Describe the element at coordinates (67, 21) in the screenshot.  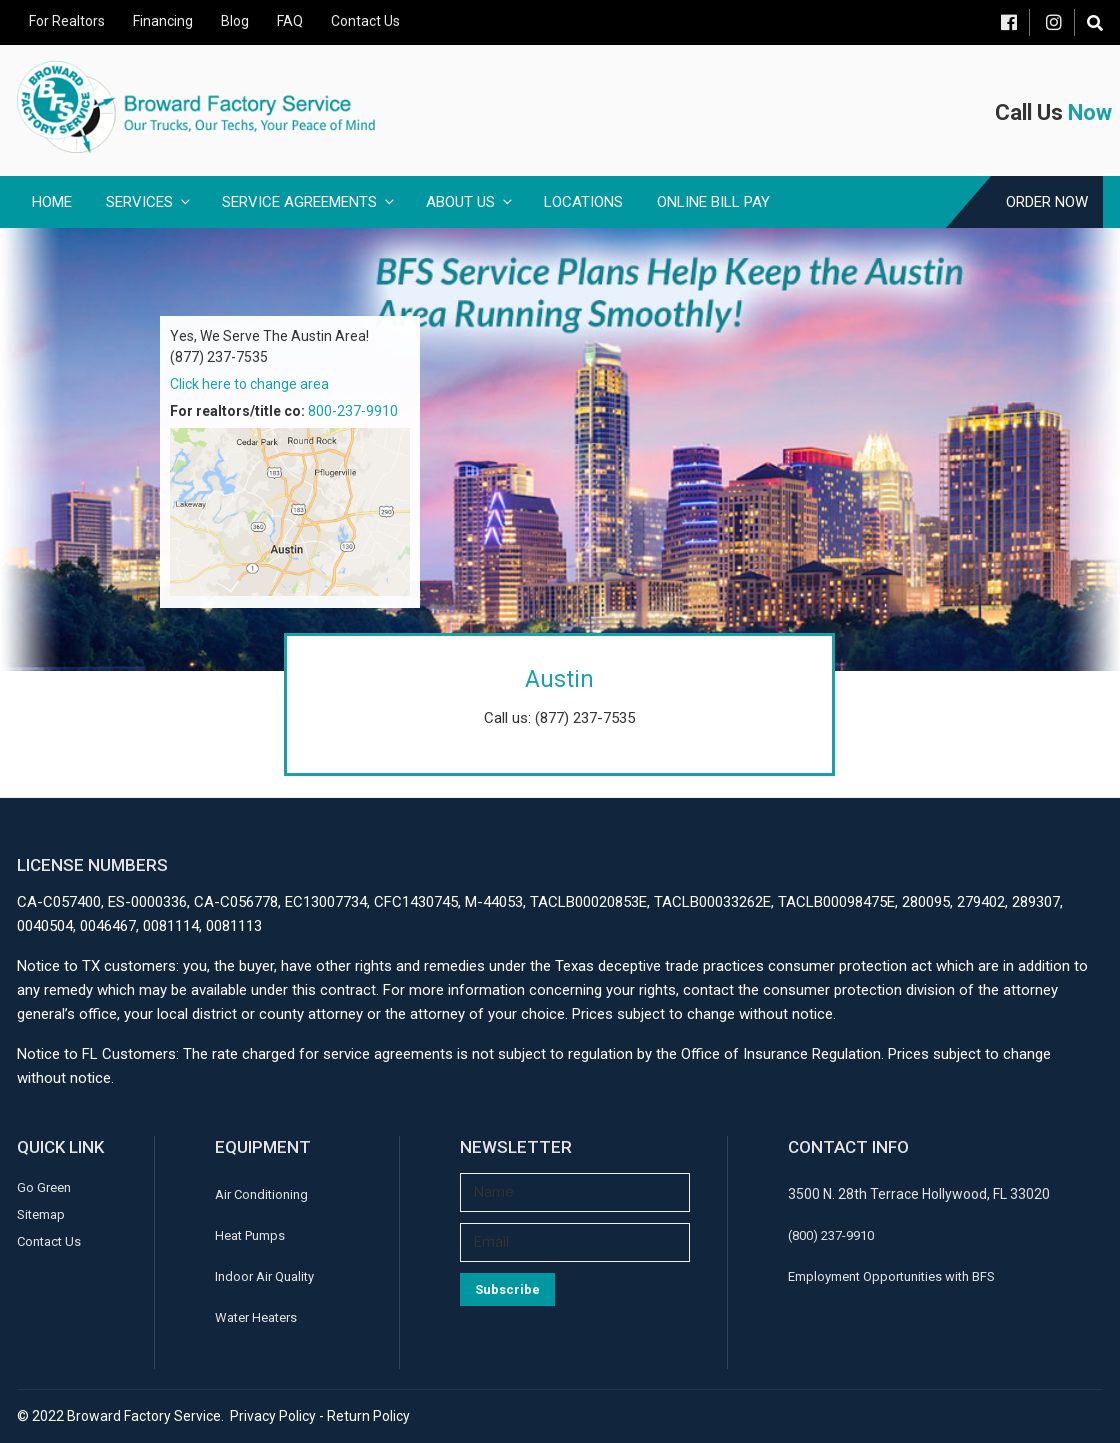
I see `For Realtors` at that location.